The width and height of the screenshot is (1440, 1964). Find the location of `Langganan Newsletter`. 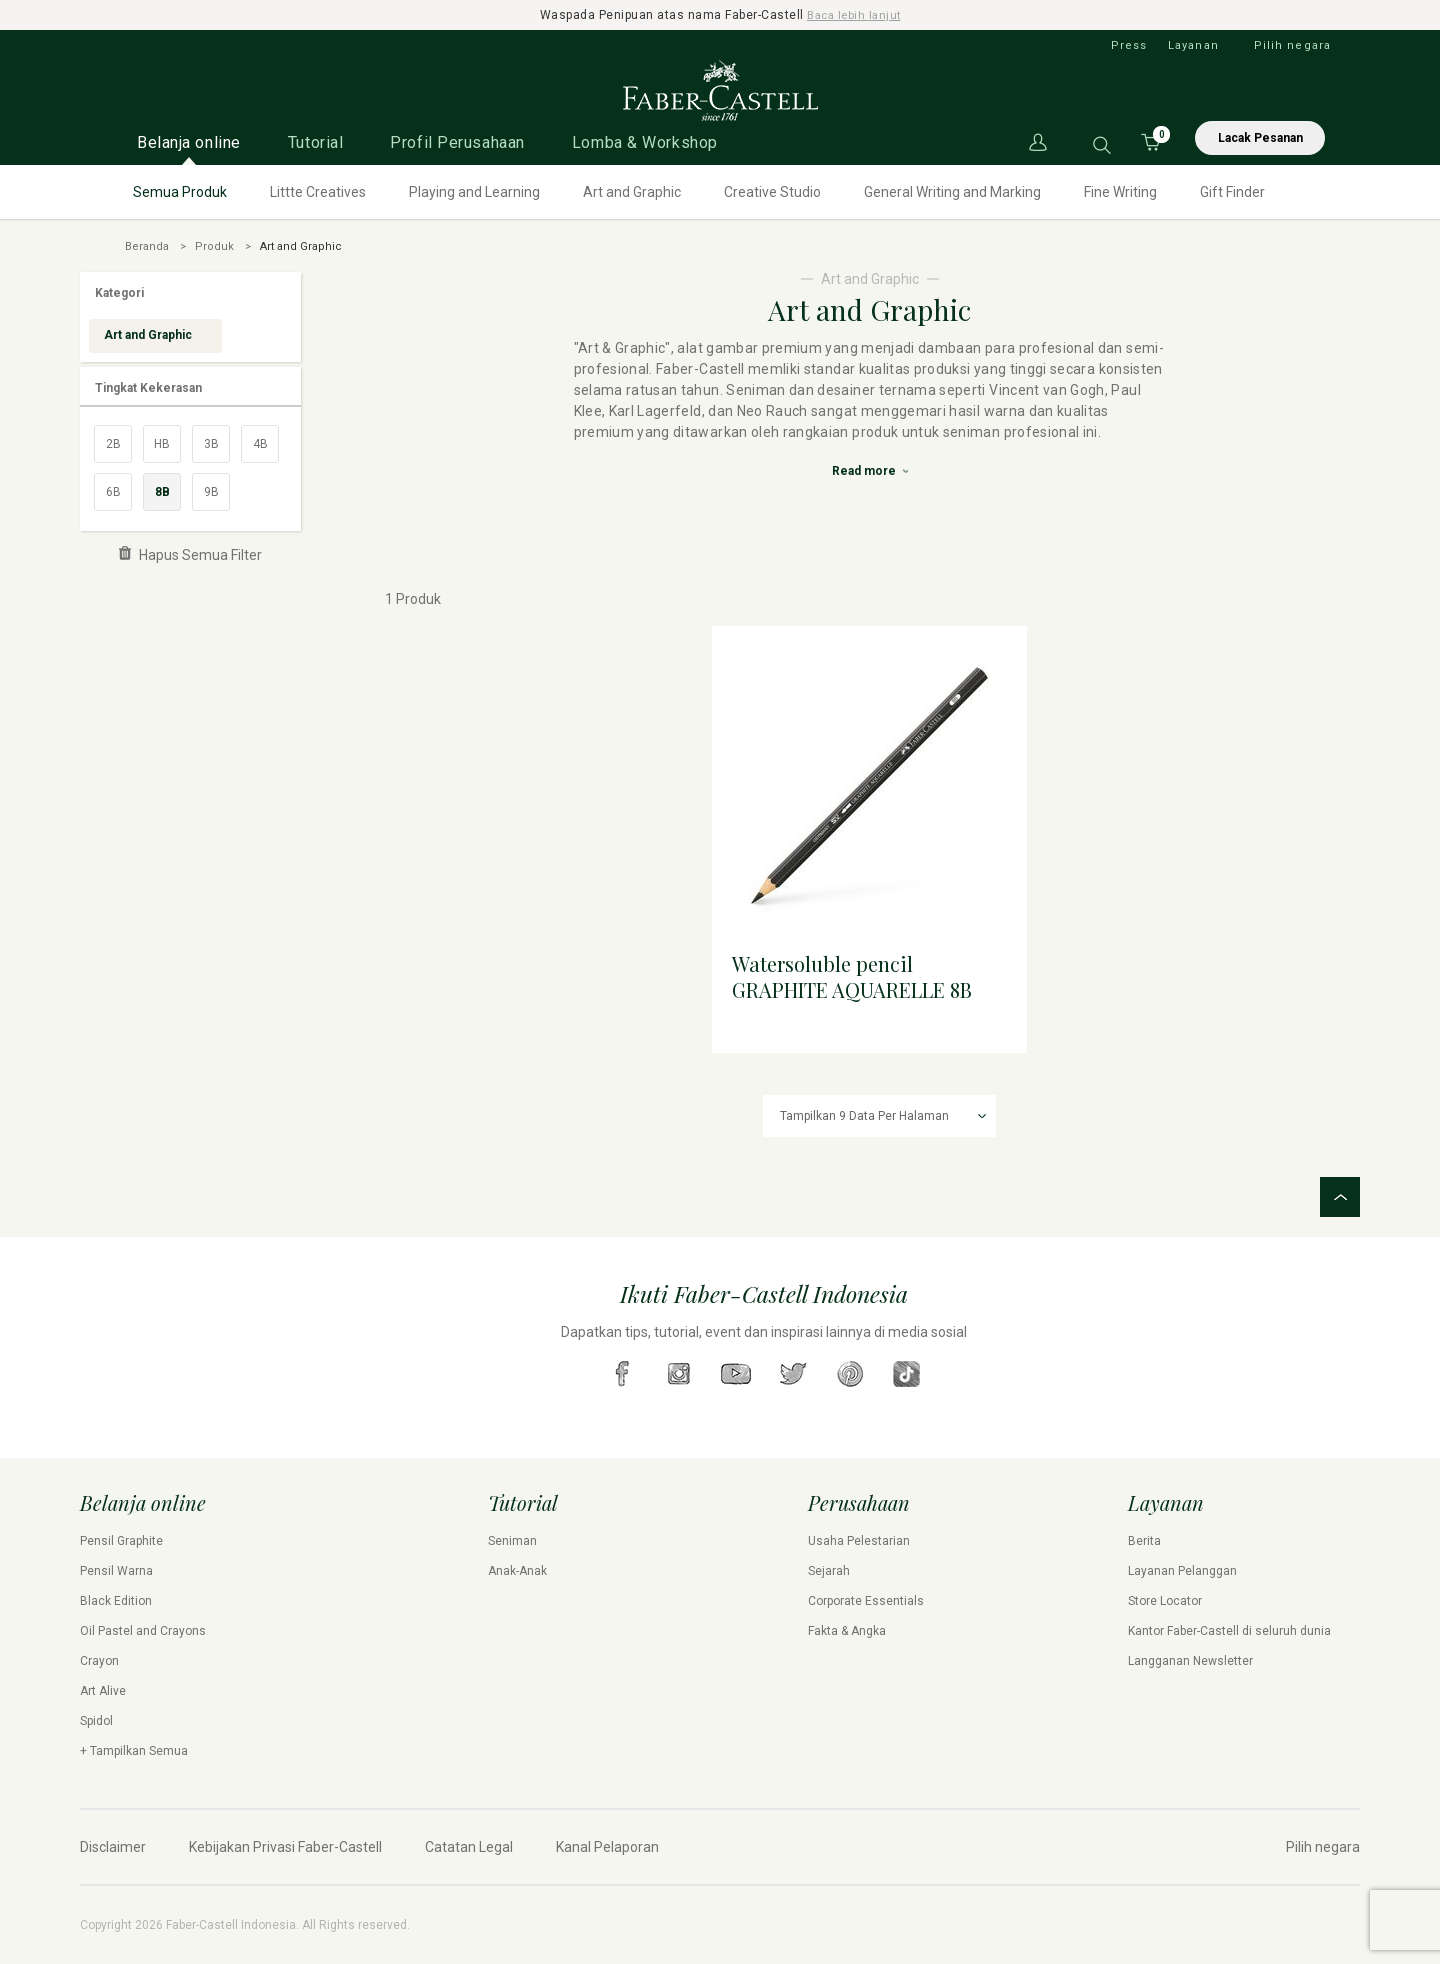

Langganan Newsletter is located at coordinates (1190, 1661).